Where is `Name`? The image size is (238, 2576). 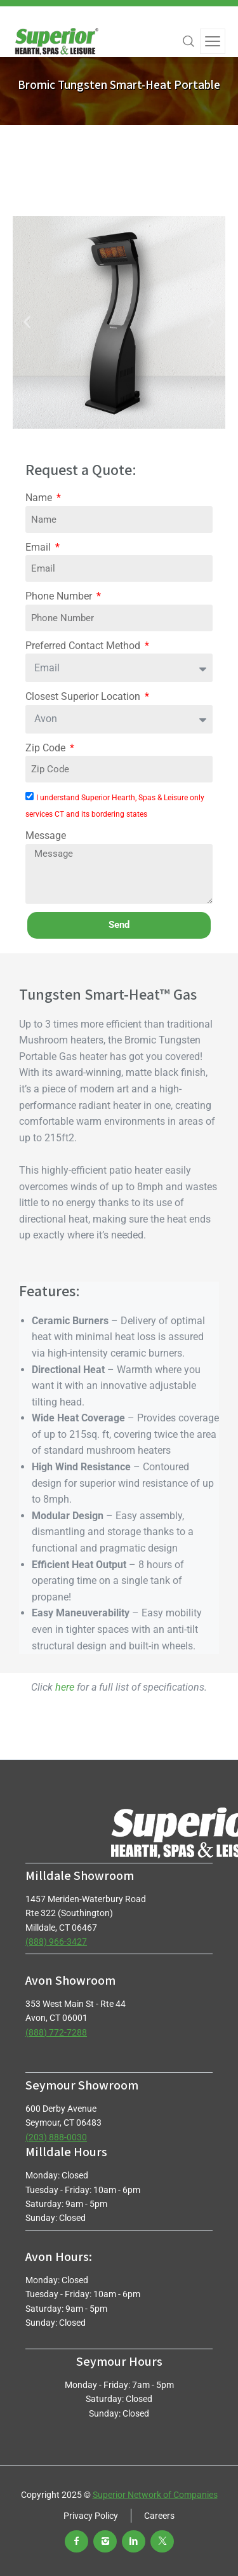 Name is located at coordinates (40, 498).